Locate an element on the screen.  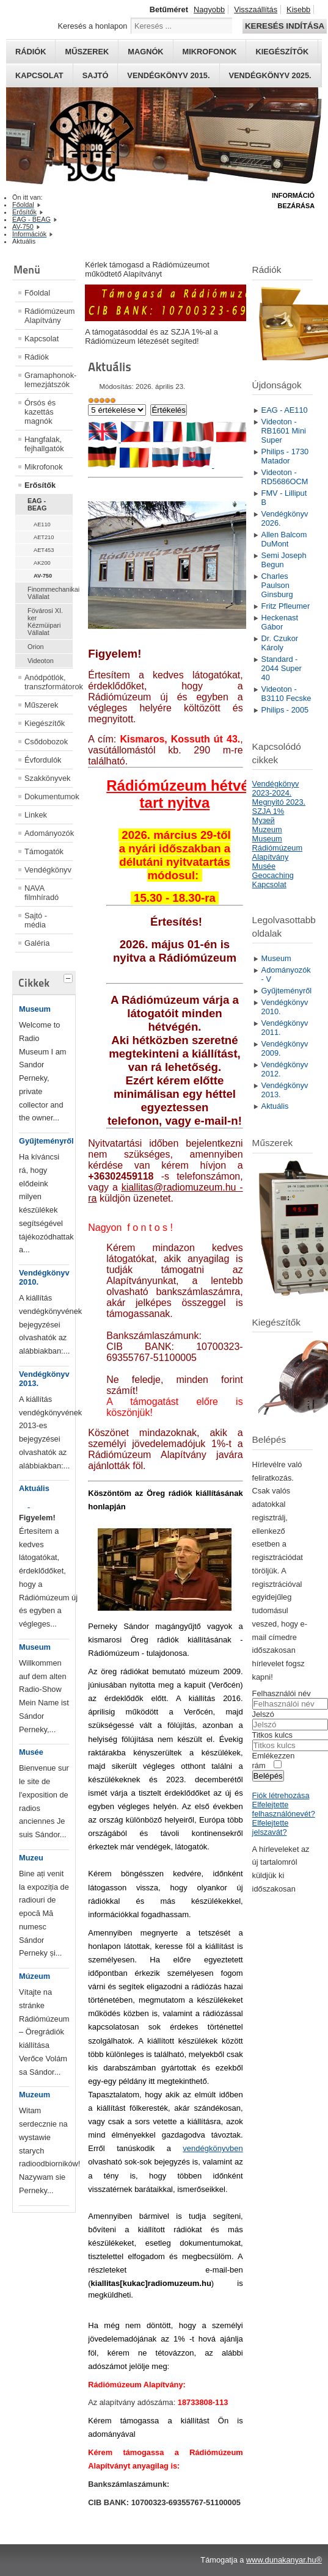
Linkek is located at coordinates (35, 814).